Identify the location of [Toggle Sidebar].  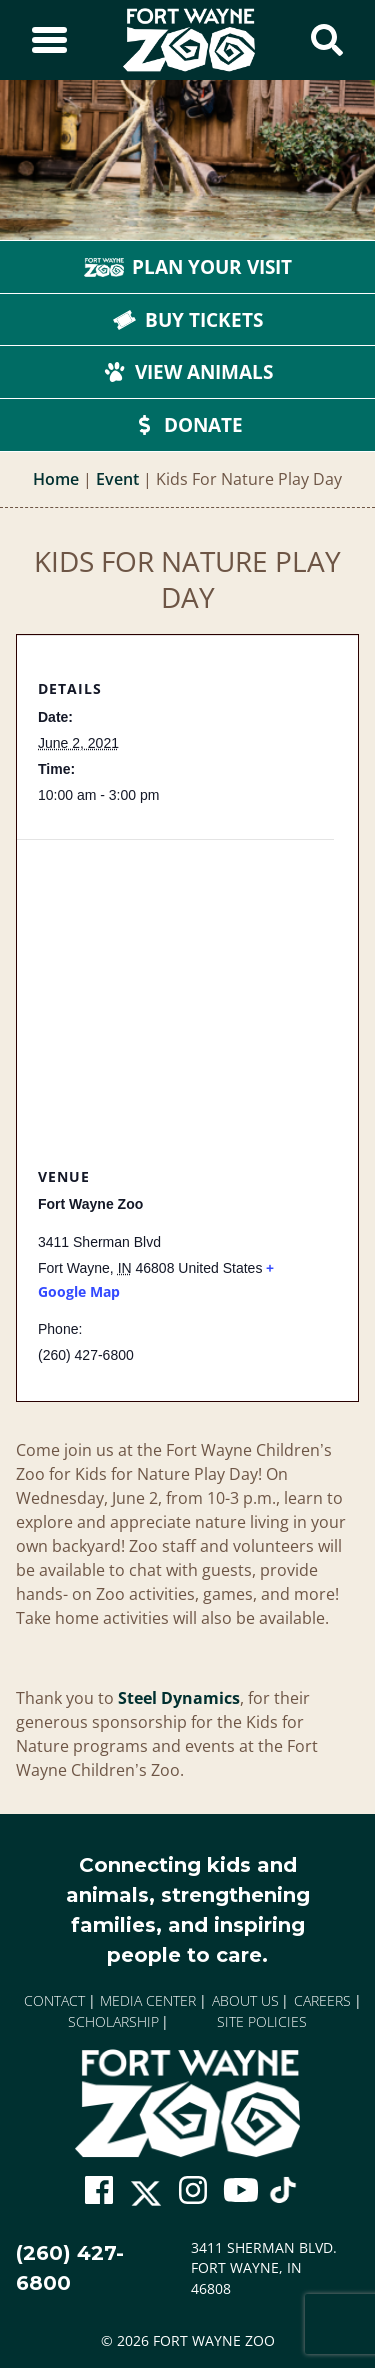
(49, 40).